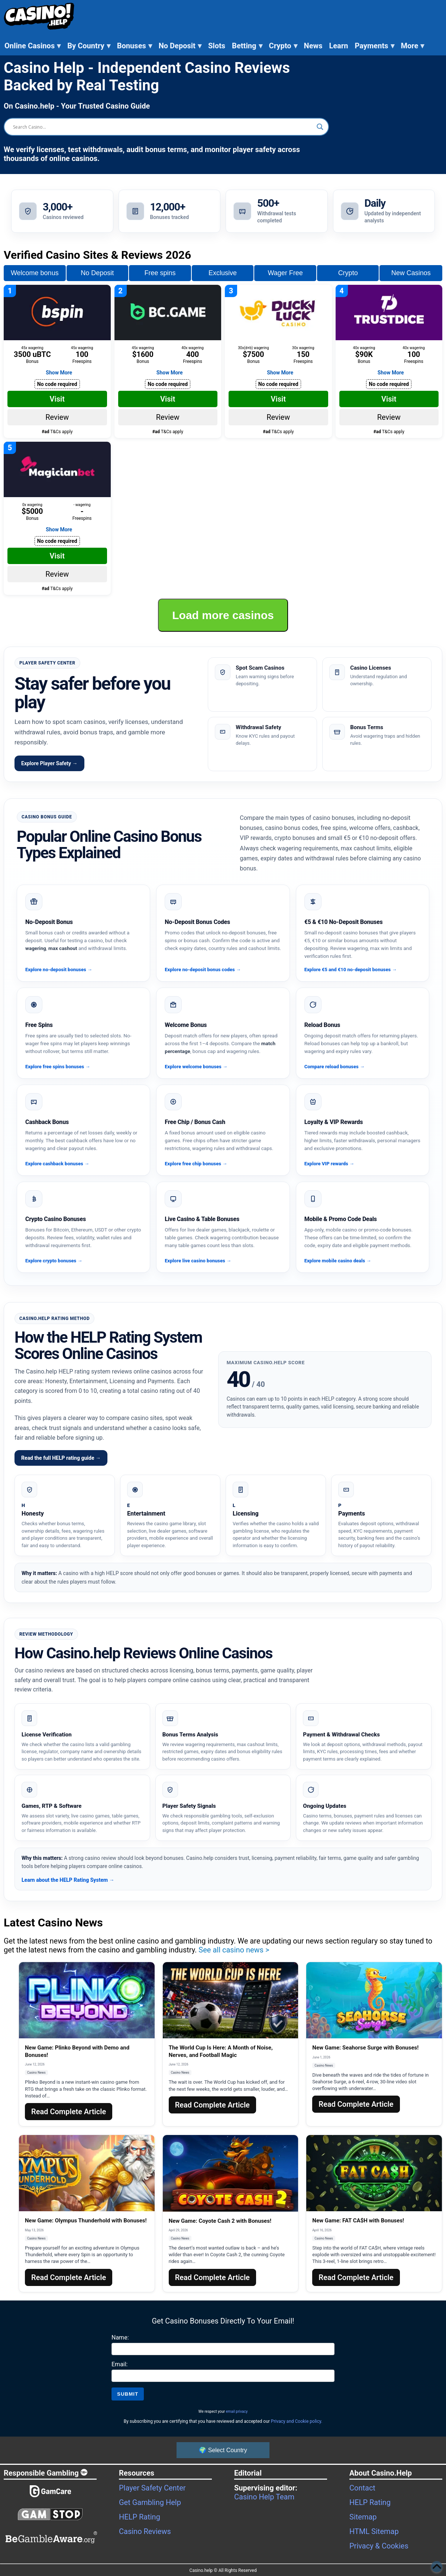  Describe the element at coordinates (285, 273) in the screenshot. I see `Wager Free` at that location.